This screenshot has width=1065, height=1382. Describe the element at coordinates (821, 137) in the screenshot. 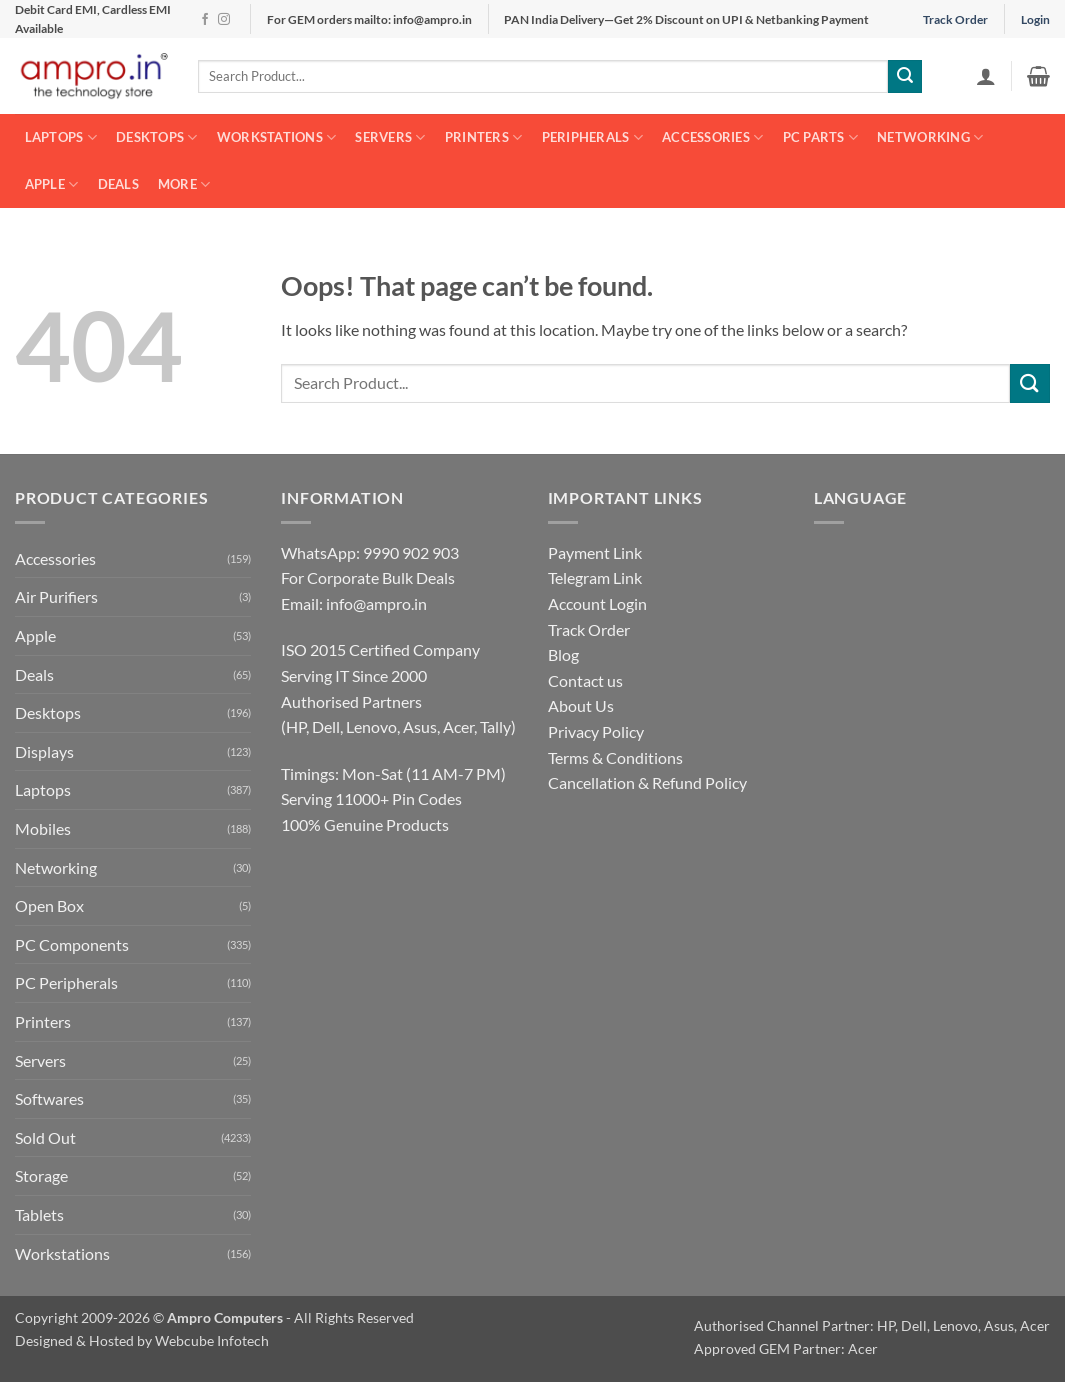

I see `PC Parts` at that location.